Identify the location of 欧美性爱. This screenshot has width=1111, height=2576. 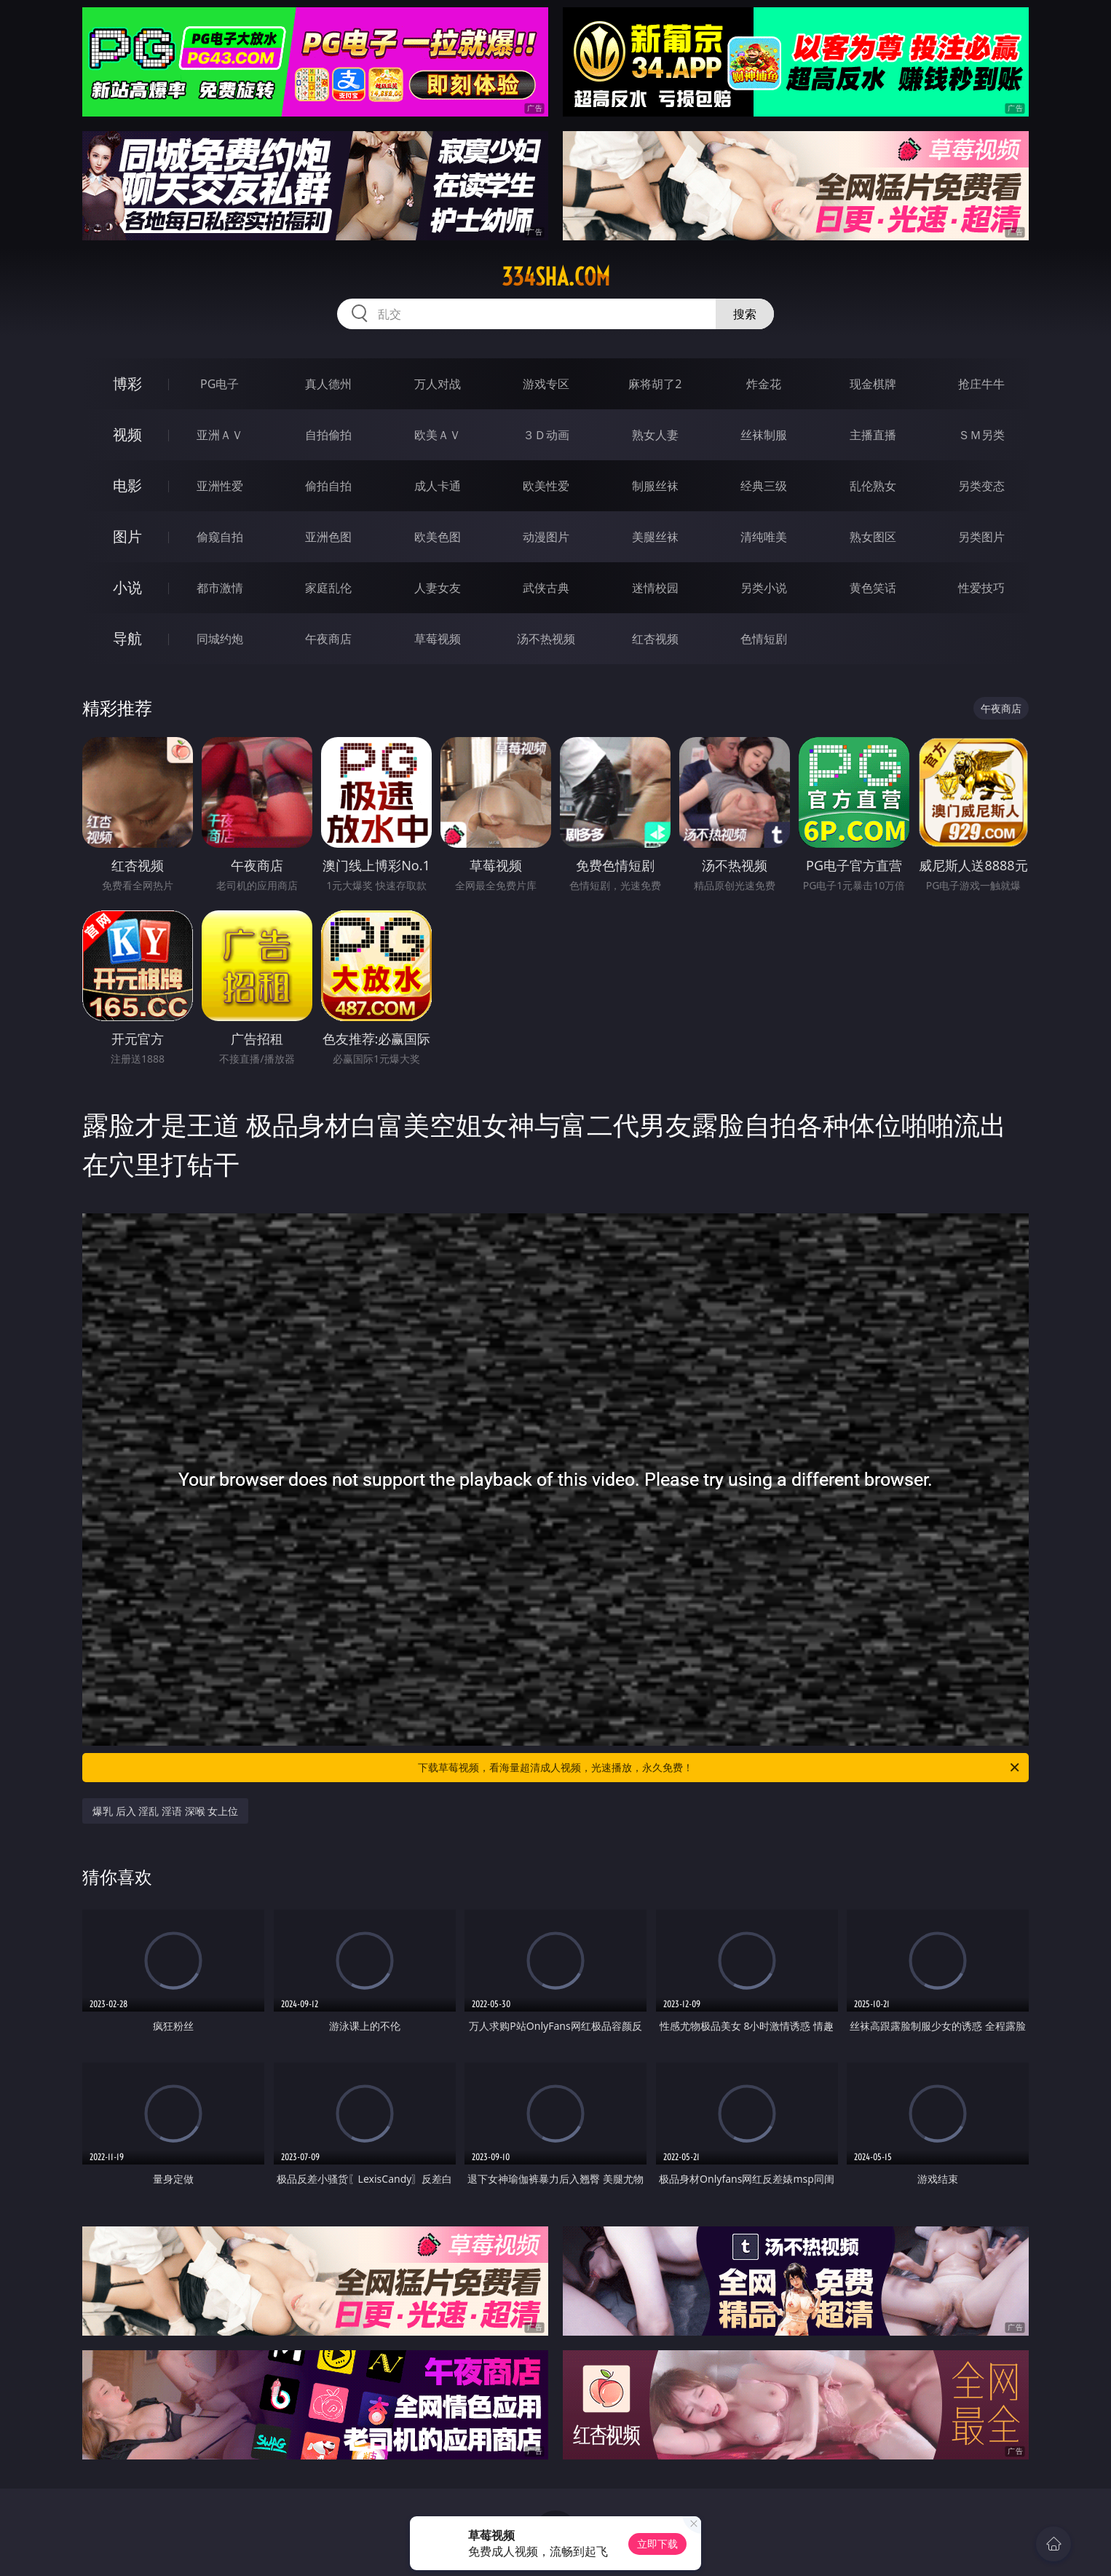
(546, 486).